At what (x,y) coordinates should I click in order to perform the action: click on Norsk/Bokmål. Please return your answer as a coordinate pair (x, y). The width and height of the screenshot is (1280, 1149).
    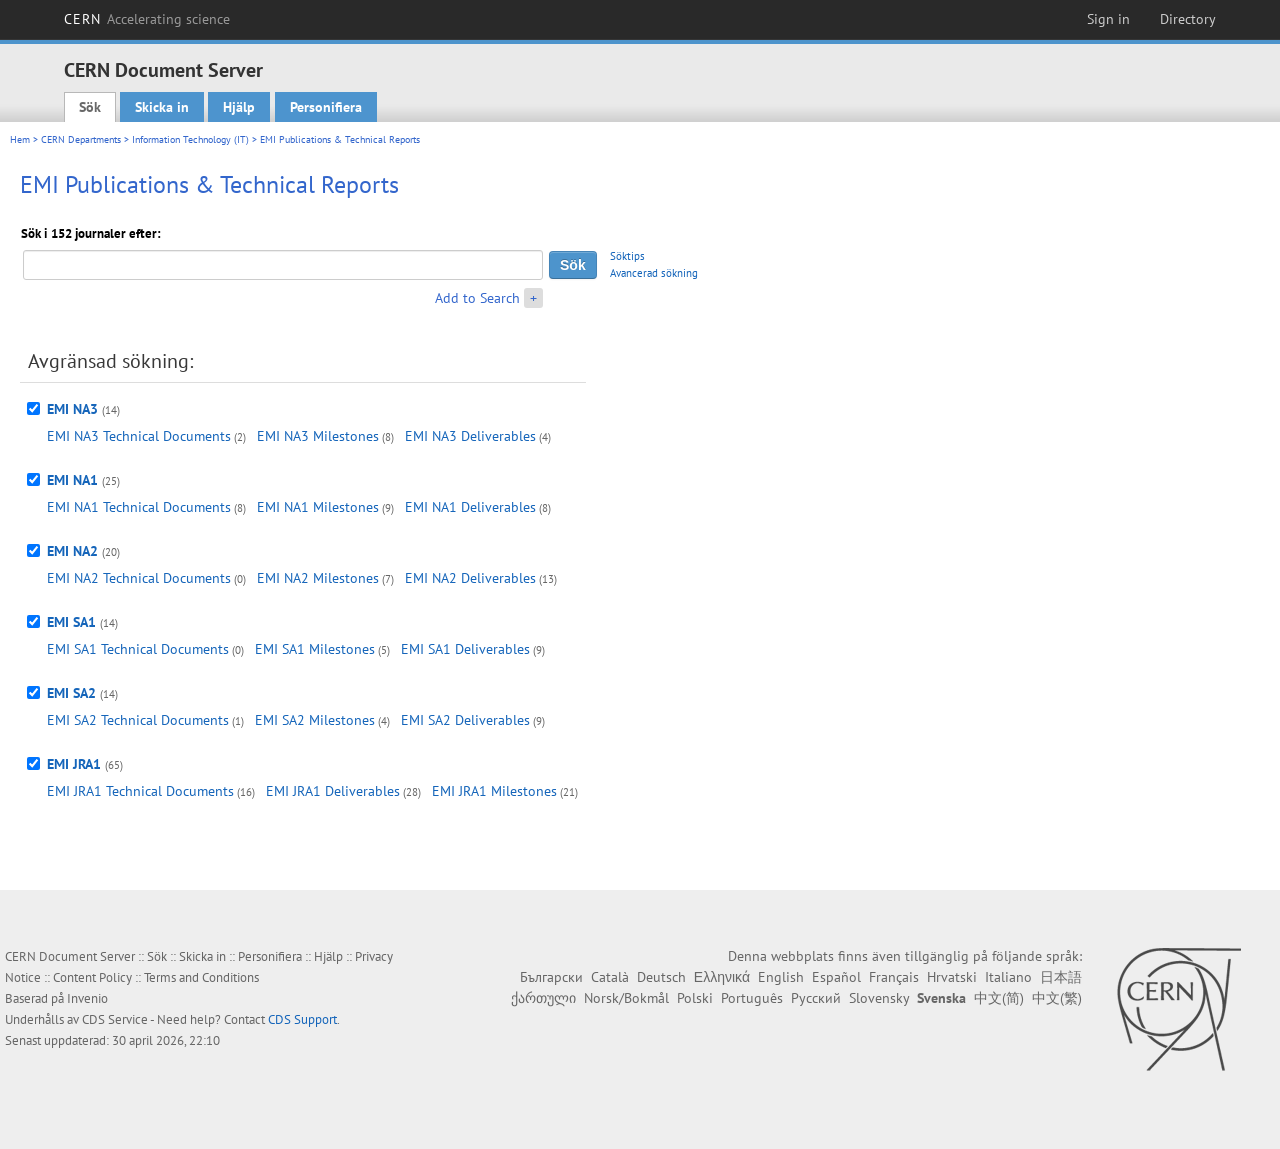
    Looking at the image, I should click on (626, 998).